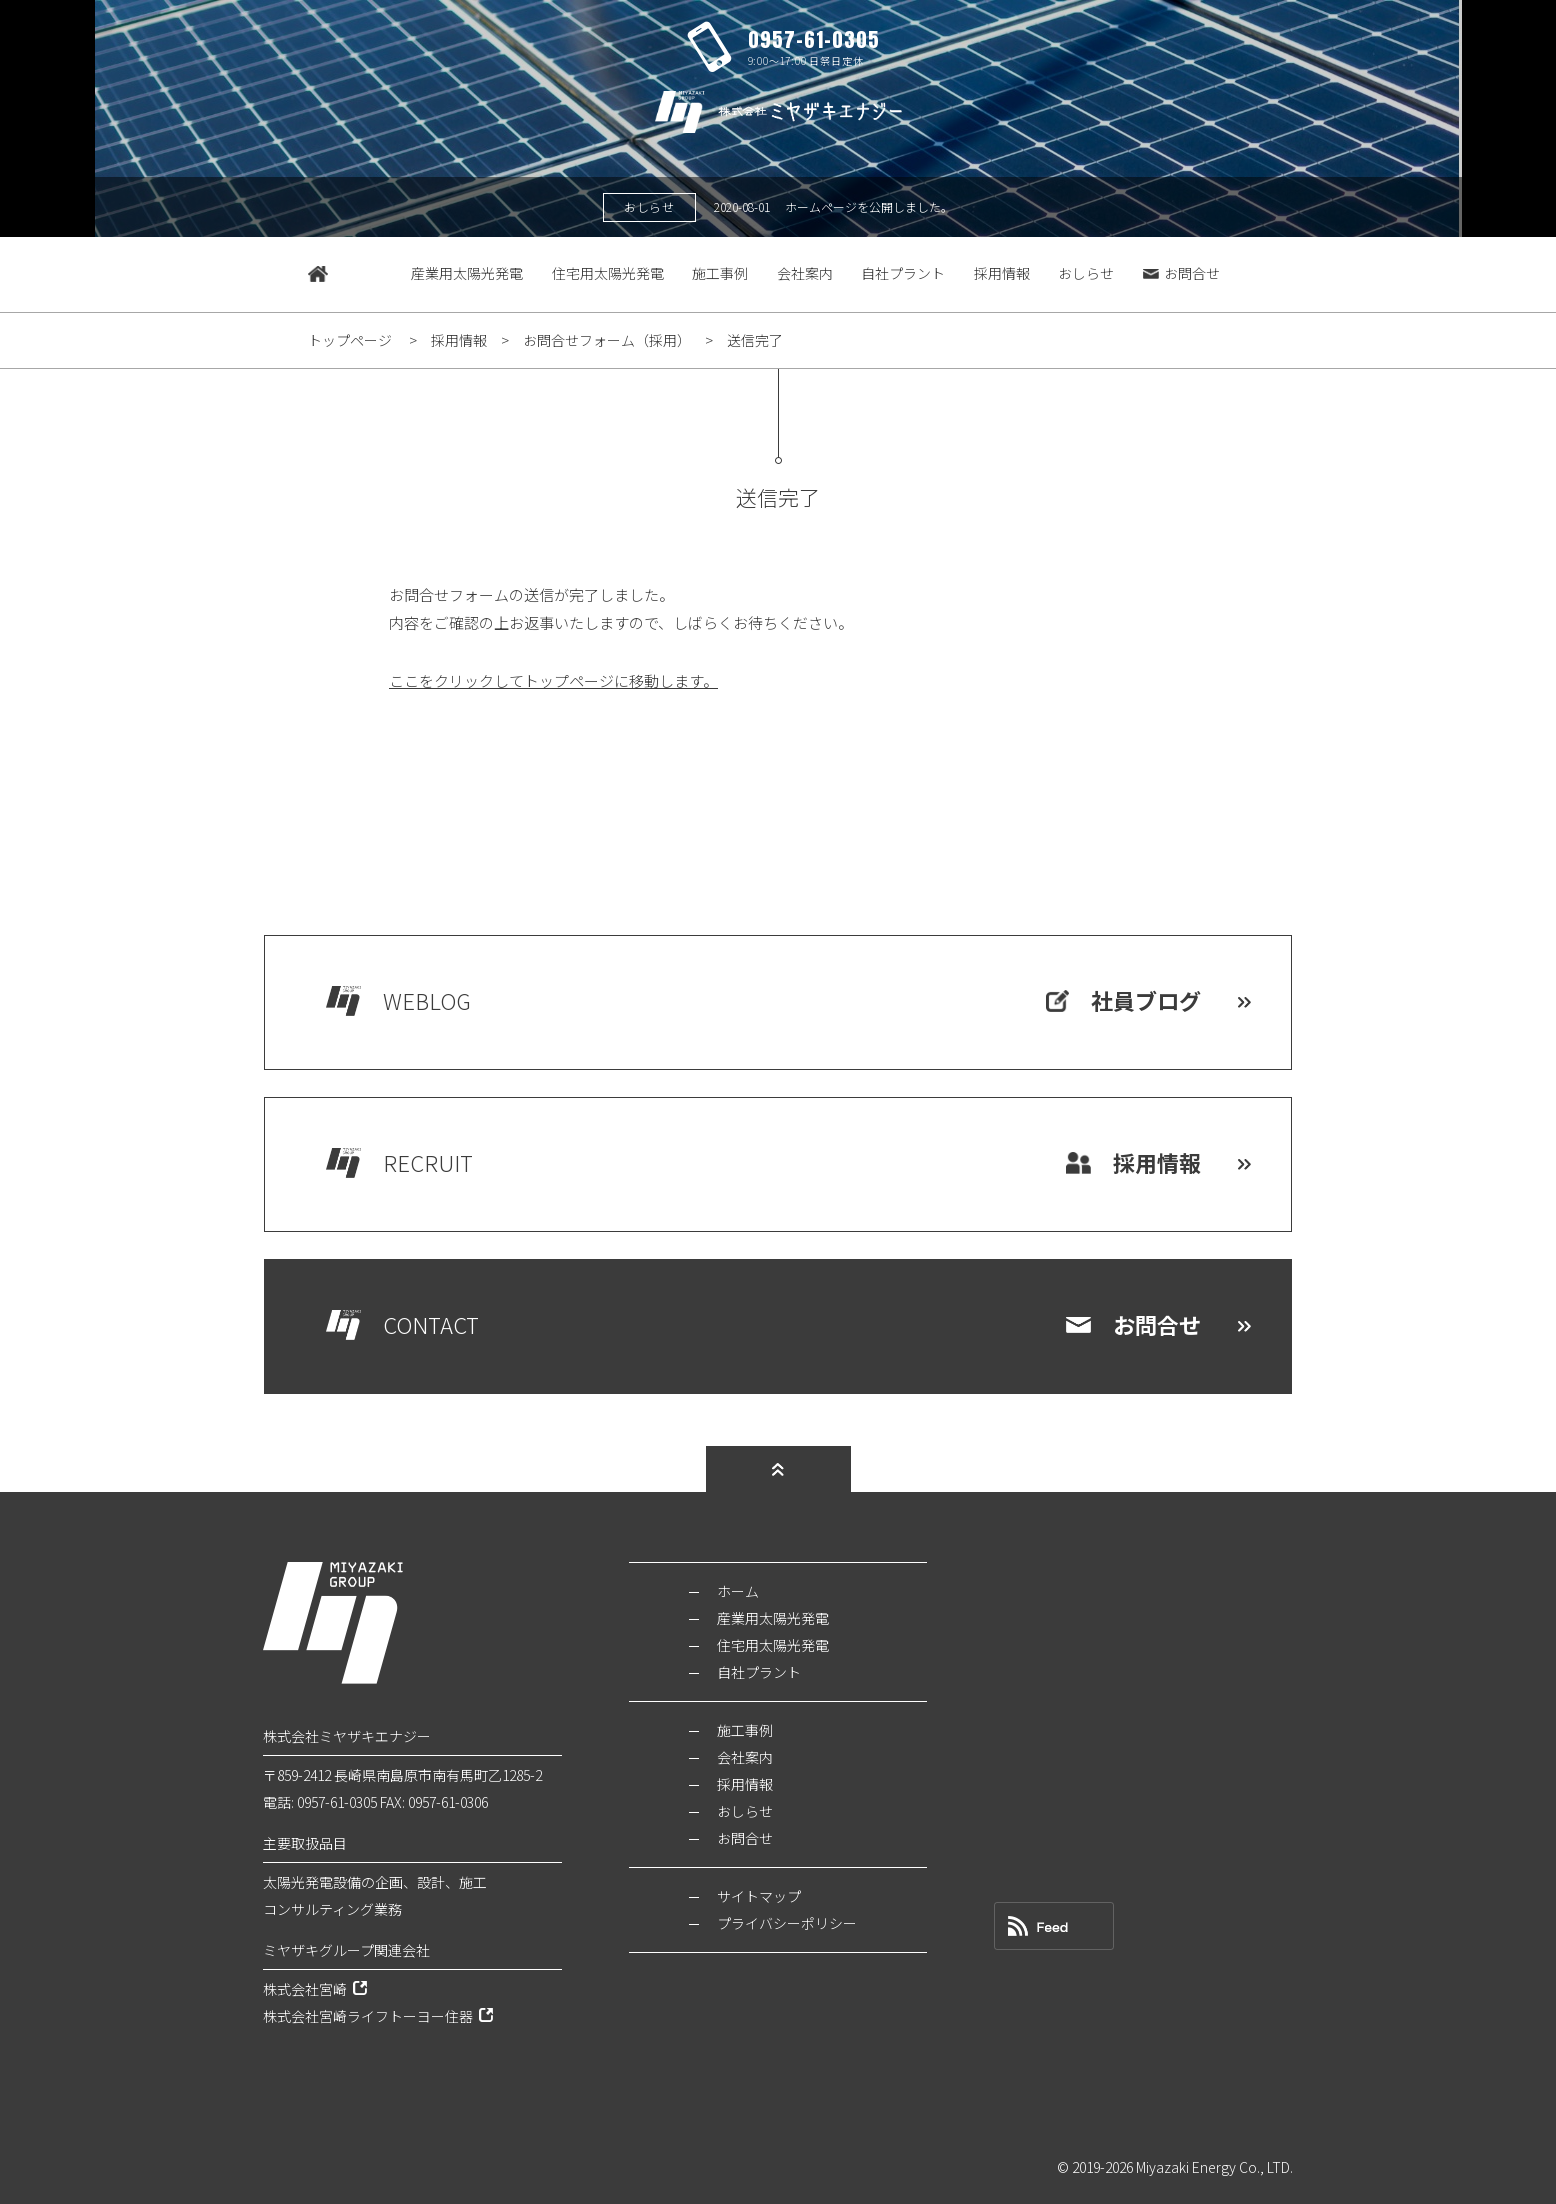  What do you see at coordinates (805, 273) in the screenshot?
I see `会社案内` at bounding box center [805, 273].